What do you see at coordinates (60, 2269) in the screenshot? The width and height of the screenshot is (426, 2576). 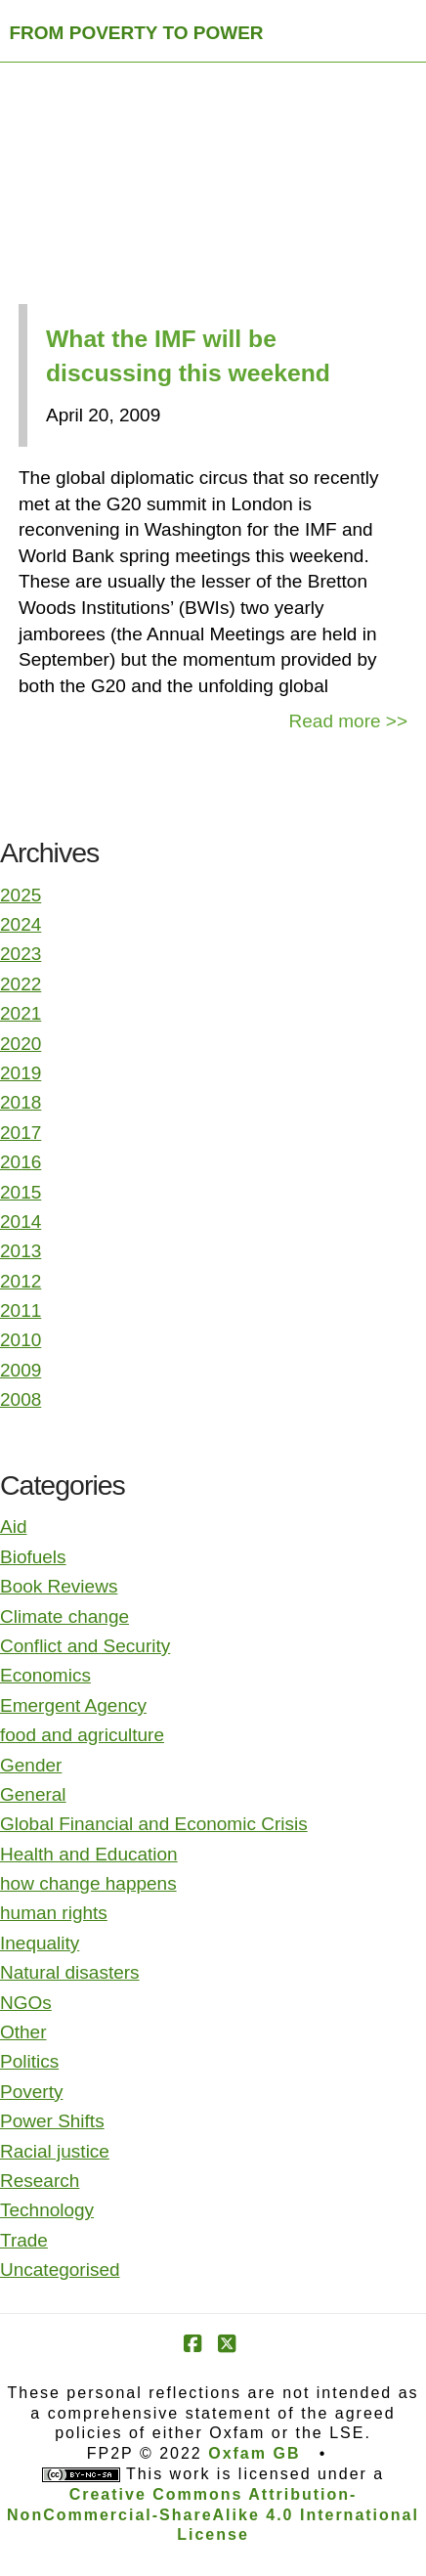 I see `Uncategorised` at bounding box center [60, 2269].